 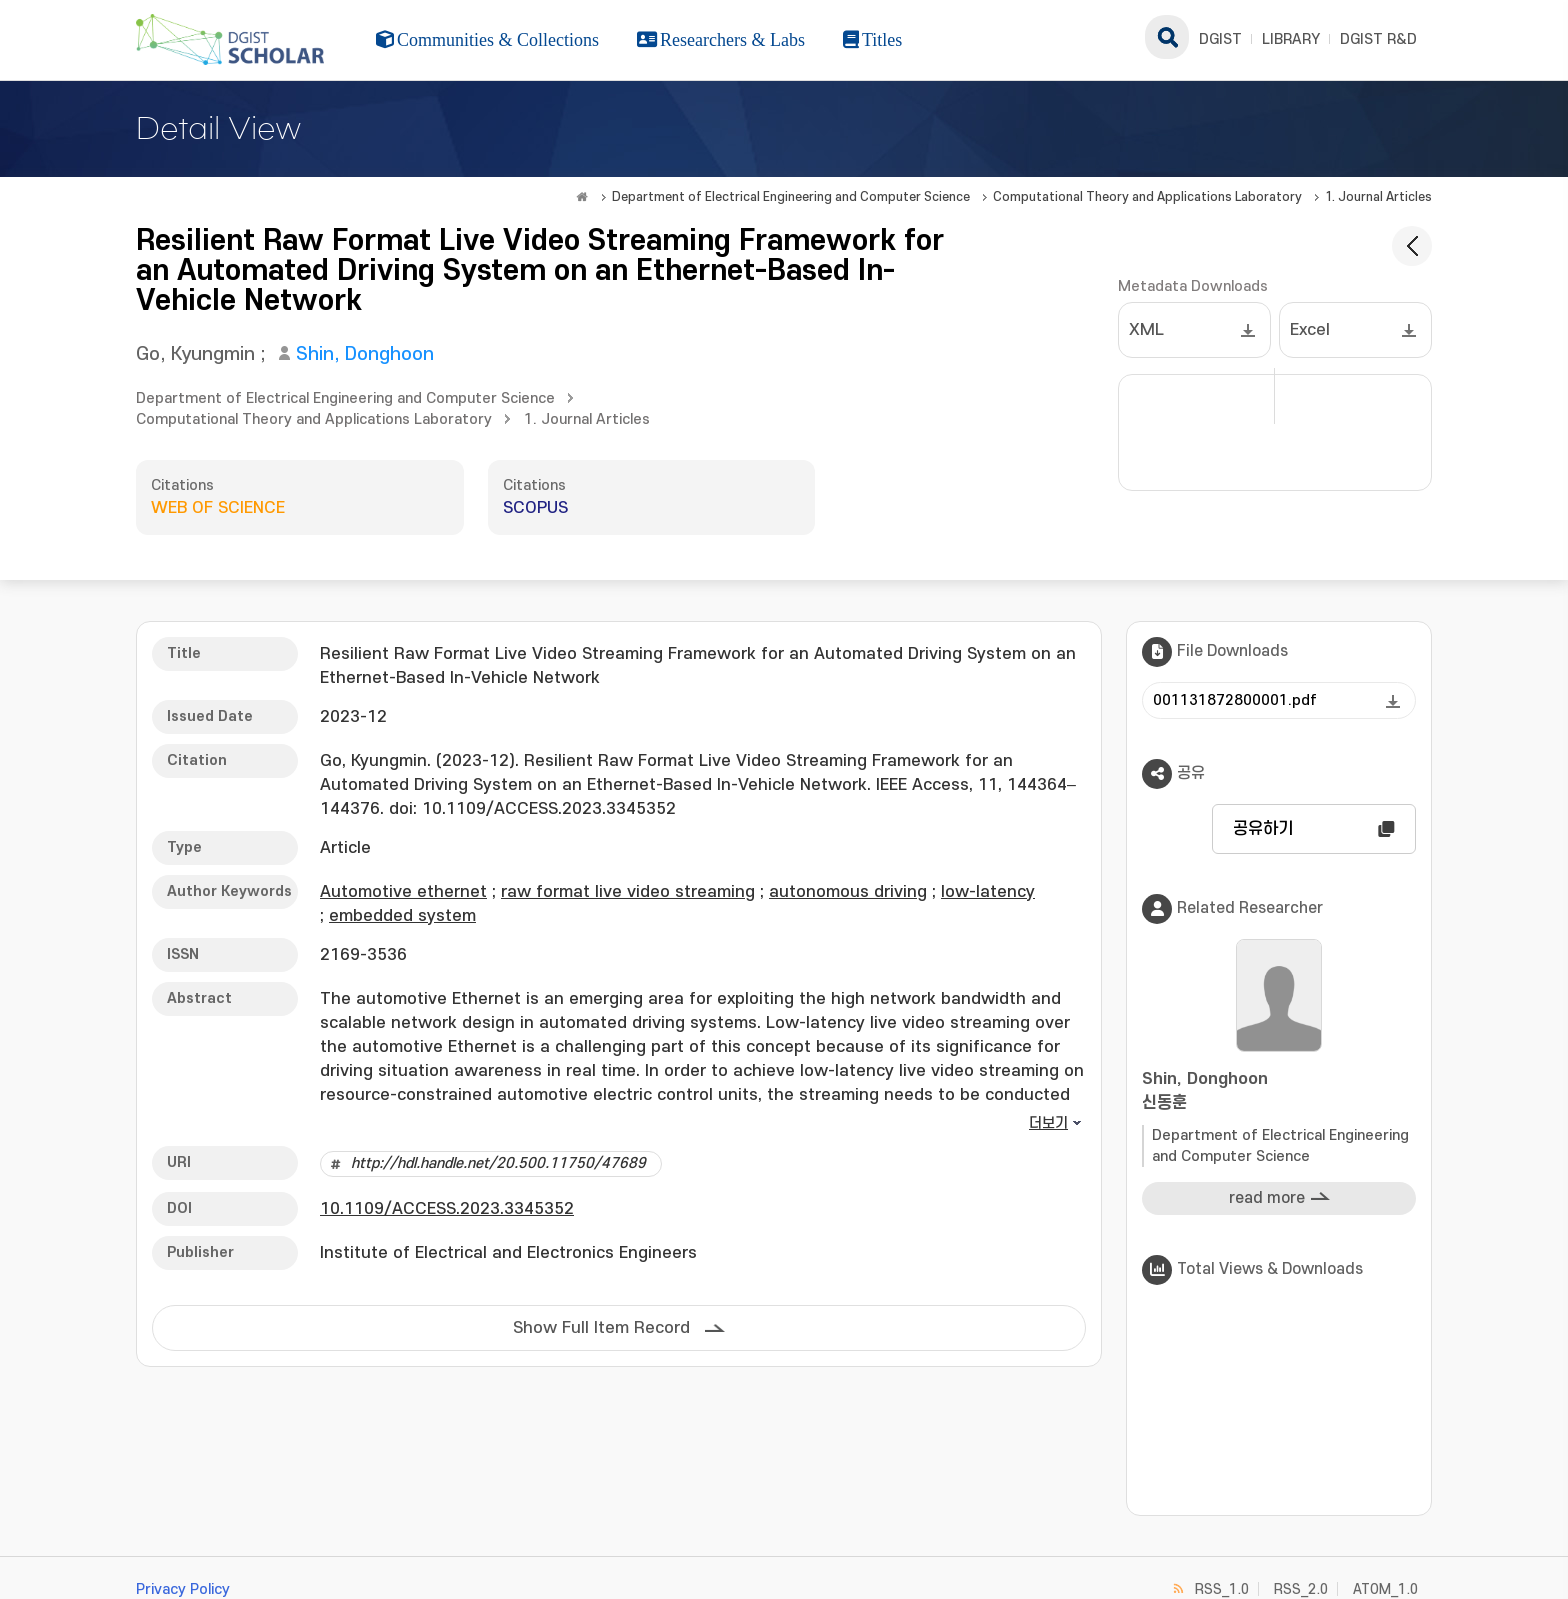 I want to click on 001131872800001.pdf, so click(x=1235, y=700).